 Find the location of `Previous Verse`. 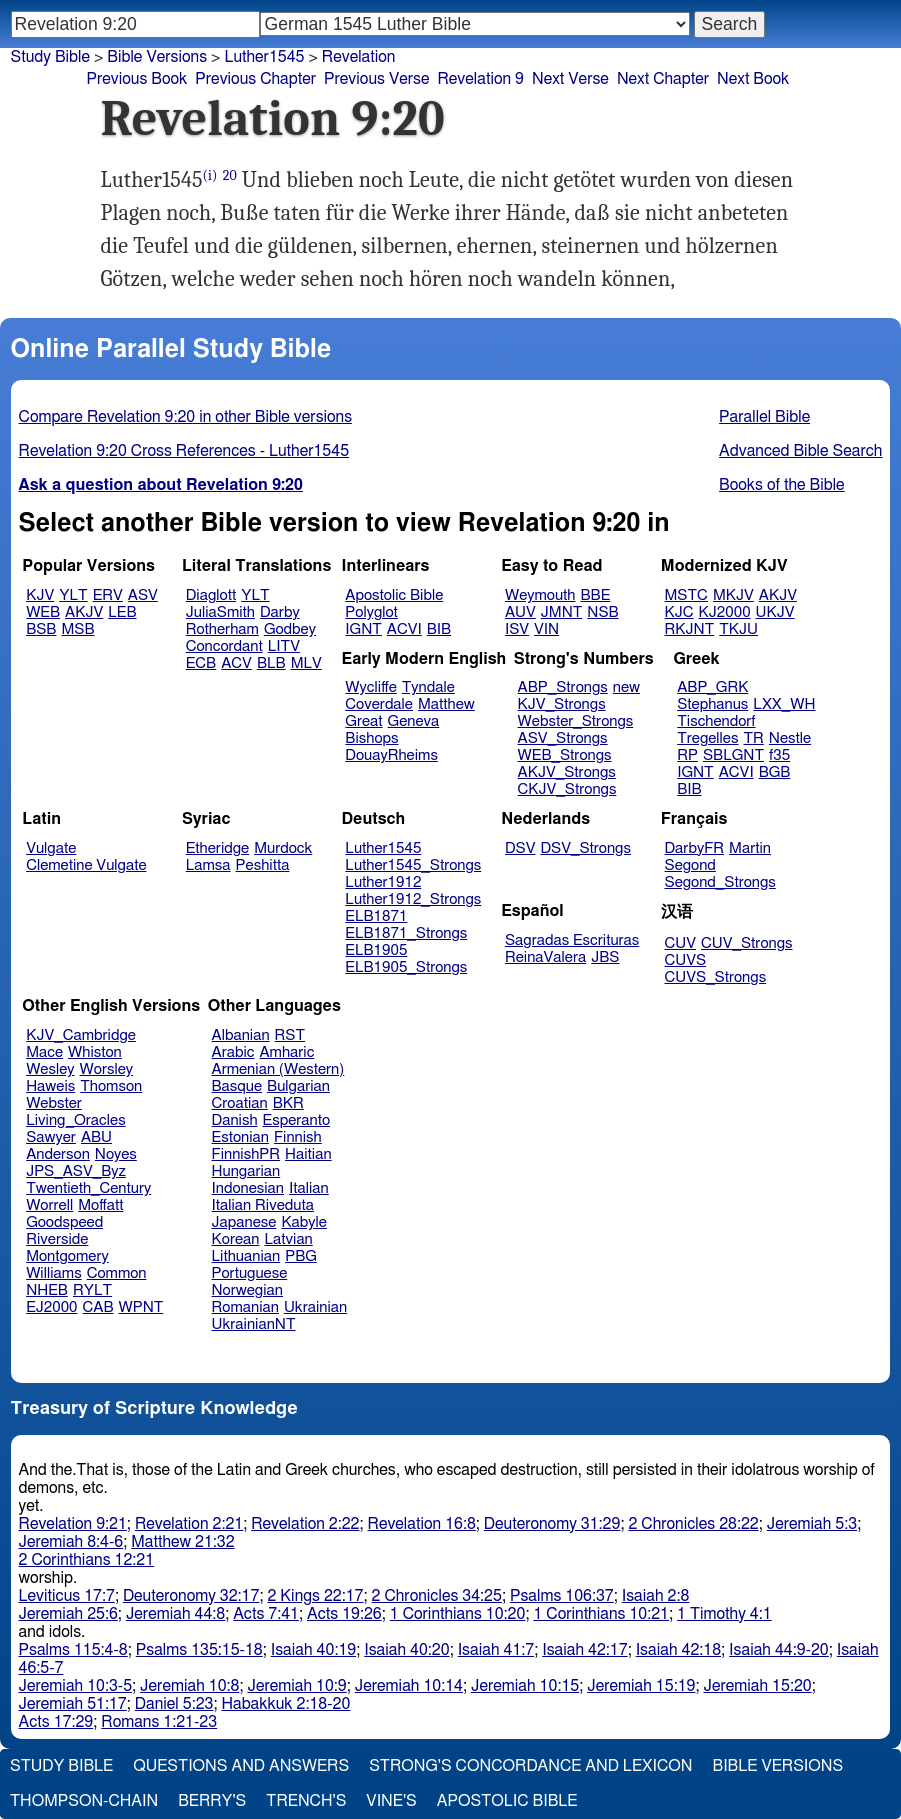

Previous Verse is located at coordinates (376, 79).